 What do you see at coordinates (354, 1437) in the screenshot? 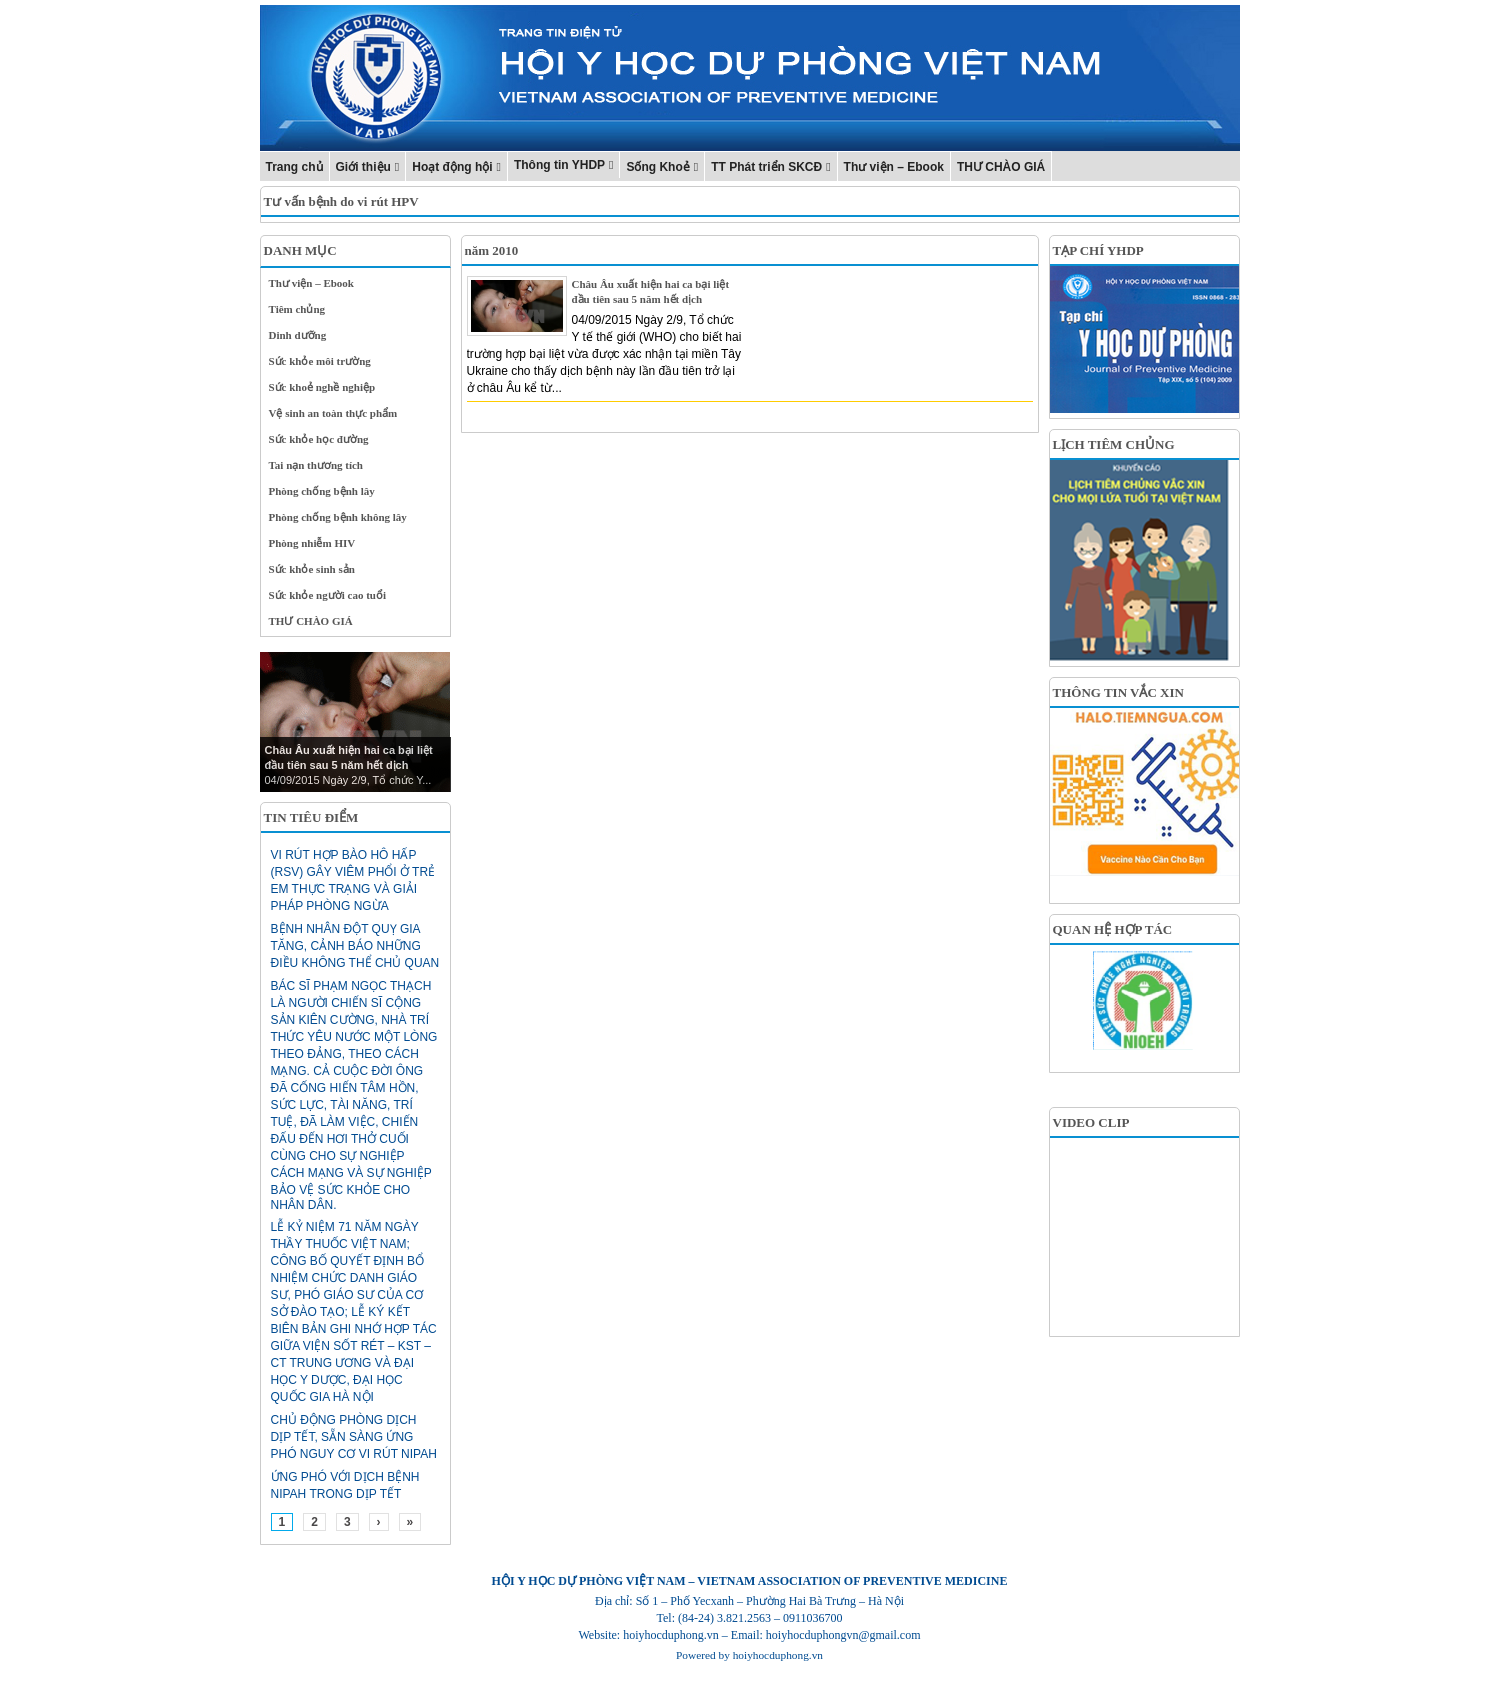
I see `Chủ động phòng dịch dịp Tết, sẵn sàng ứng phó nguy cơ vi rút Nipah` at bounding box center [354, 1437].